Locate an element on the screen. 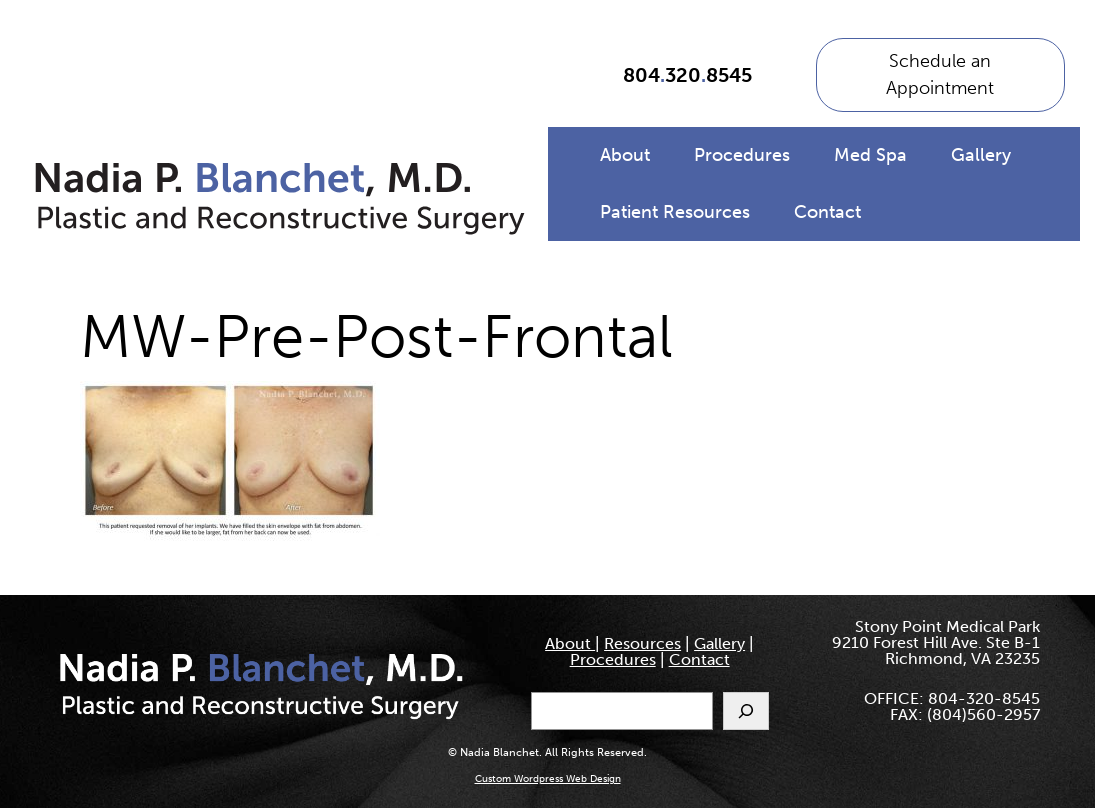 The image size is (1095, 808). Schedule an Appointment is located at coordinates (940, 74).